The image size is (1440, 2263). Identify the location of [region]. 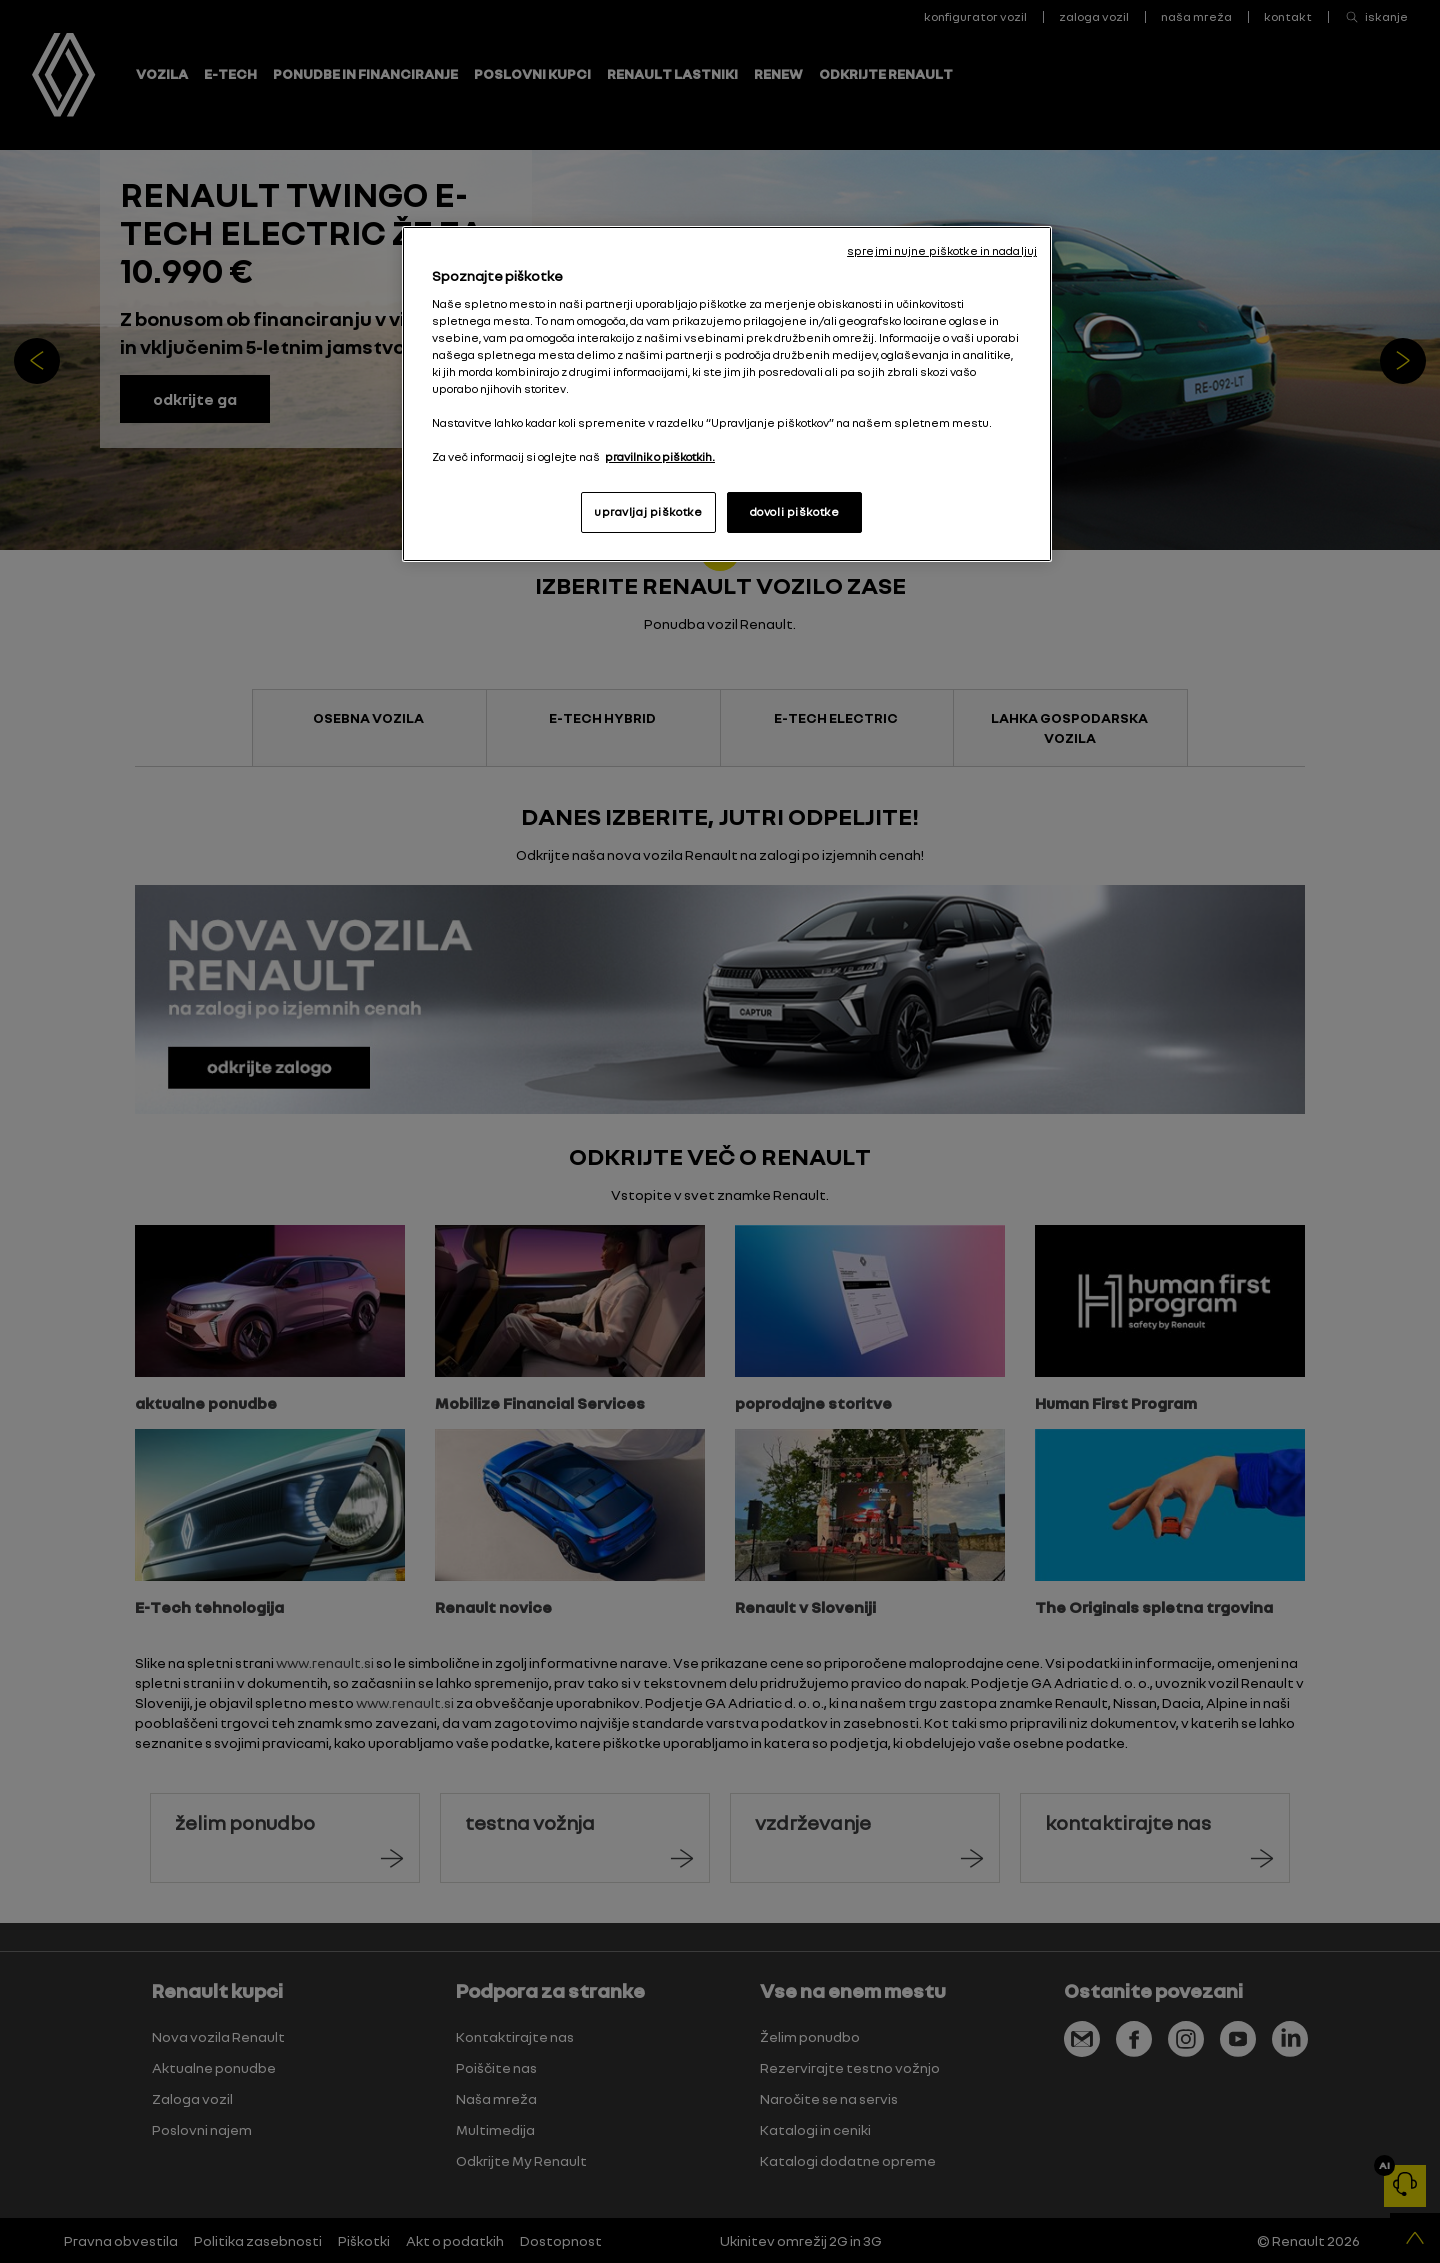
(727, 394).